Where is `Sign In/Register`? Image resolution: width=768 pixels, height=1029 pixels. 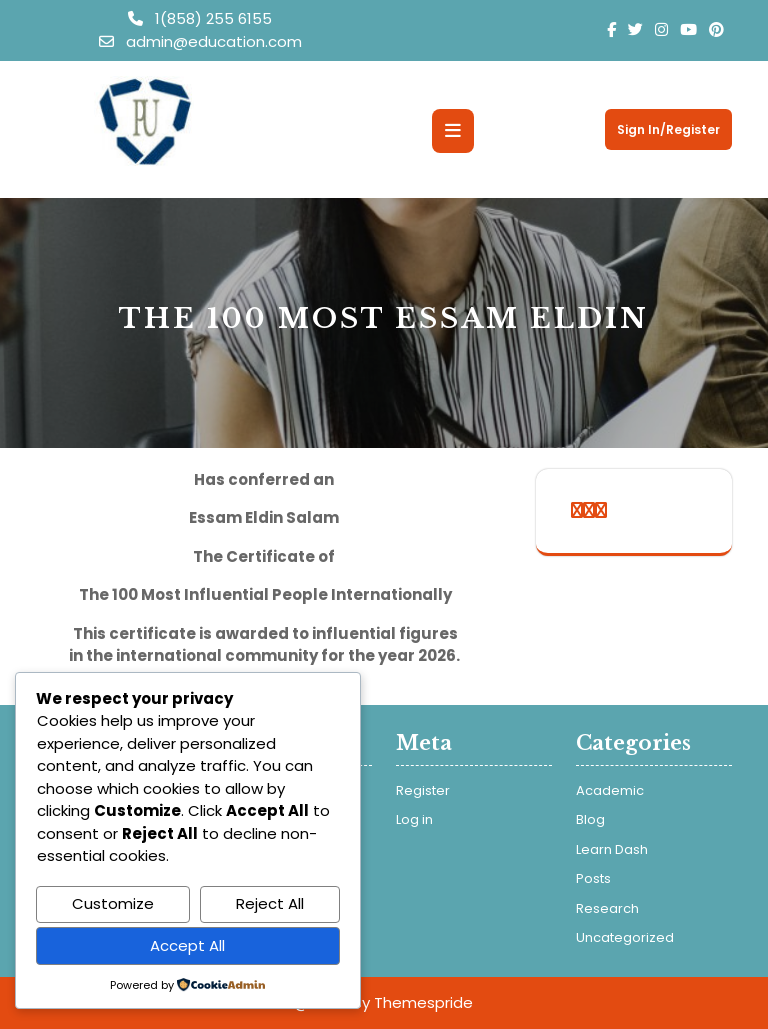 Sign In/Register is located at coordinates (668, 129).